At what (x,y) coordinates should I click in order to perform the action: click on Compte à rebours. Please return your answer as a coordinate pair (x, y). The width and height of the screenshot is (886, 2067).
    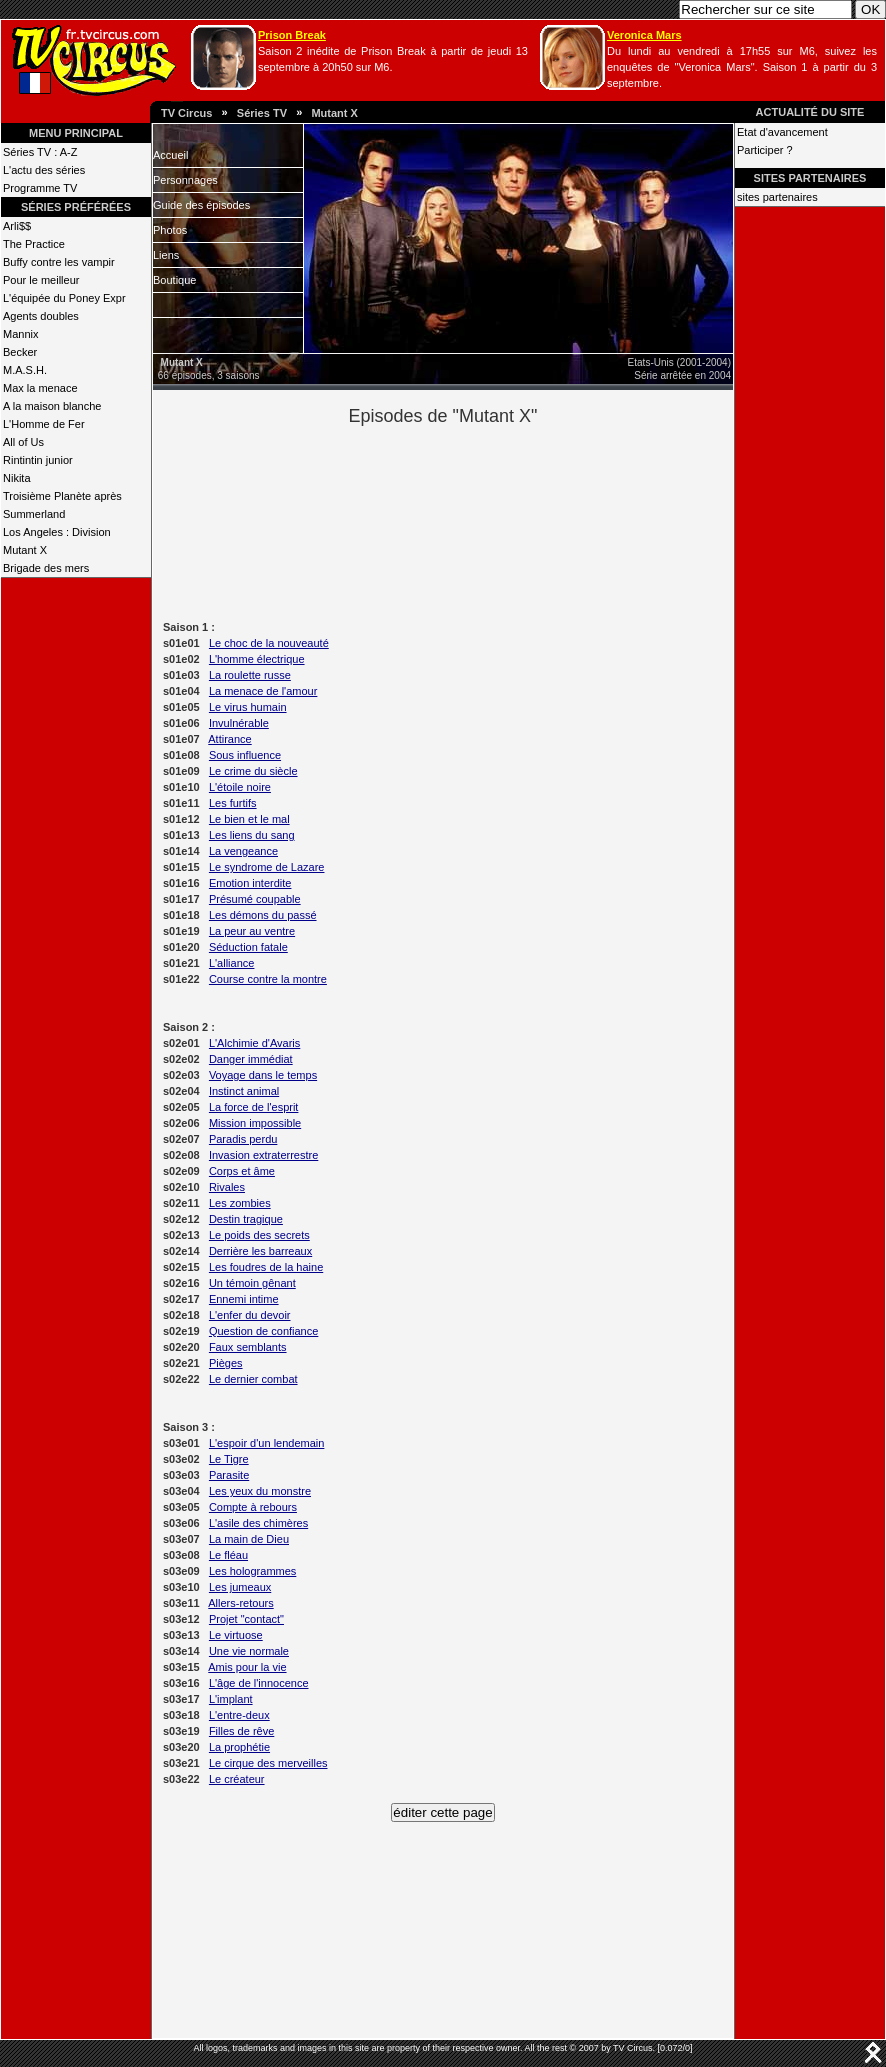
    Looking at the image, I should click on (253, 1507).